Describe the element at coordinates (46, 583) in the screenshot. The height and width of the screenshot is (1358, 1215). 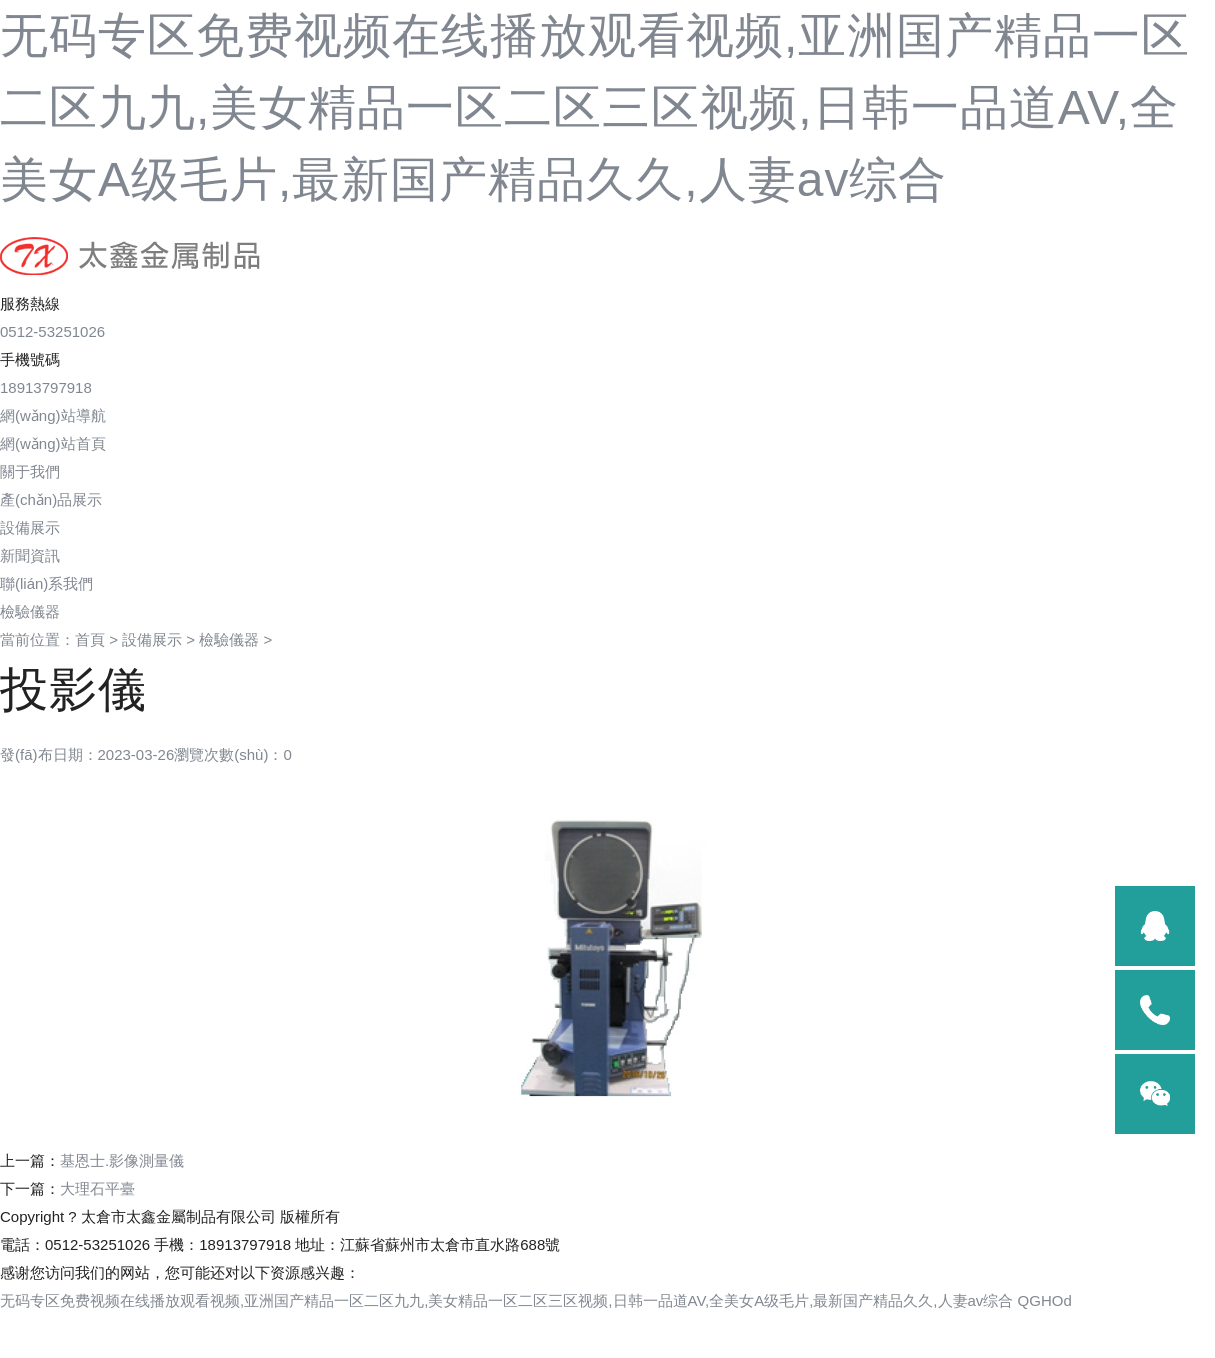
I see `聯(lián)系我們` at that location.